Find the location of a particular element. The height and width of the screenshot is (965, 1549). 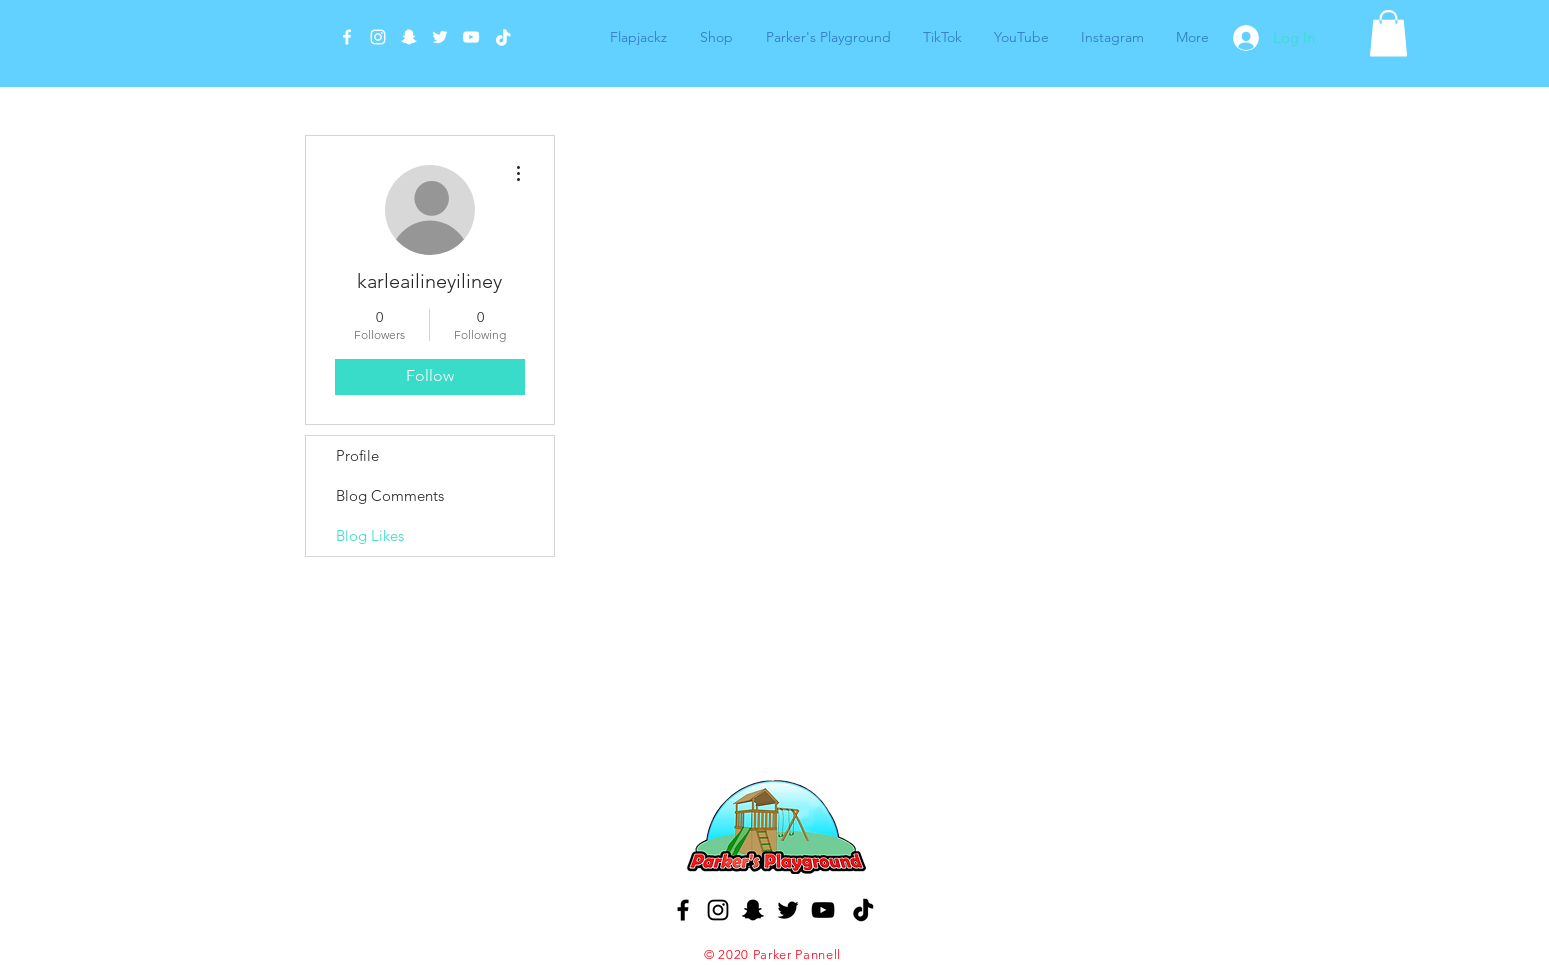

[button] is located at coordinates (1388, 33).